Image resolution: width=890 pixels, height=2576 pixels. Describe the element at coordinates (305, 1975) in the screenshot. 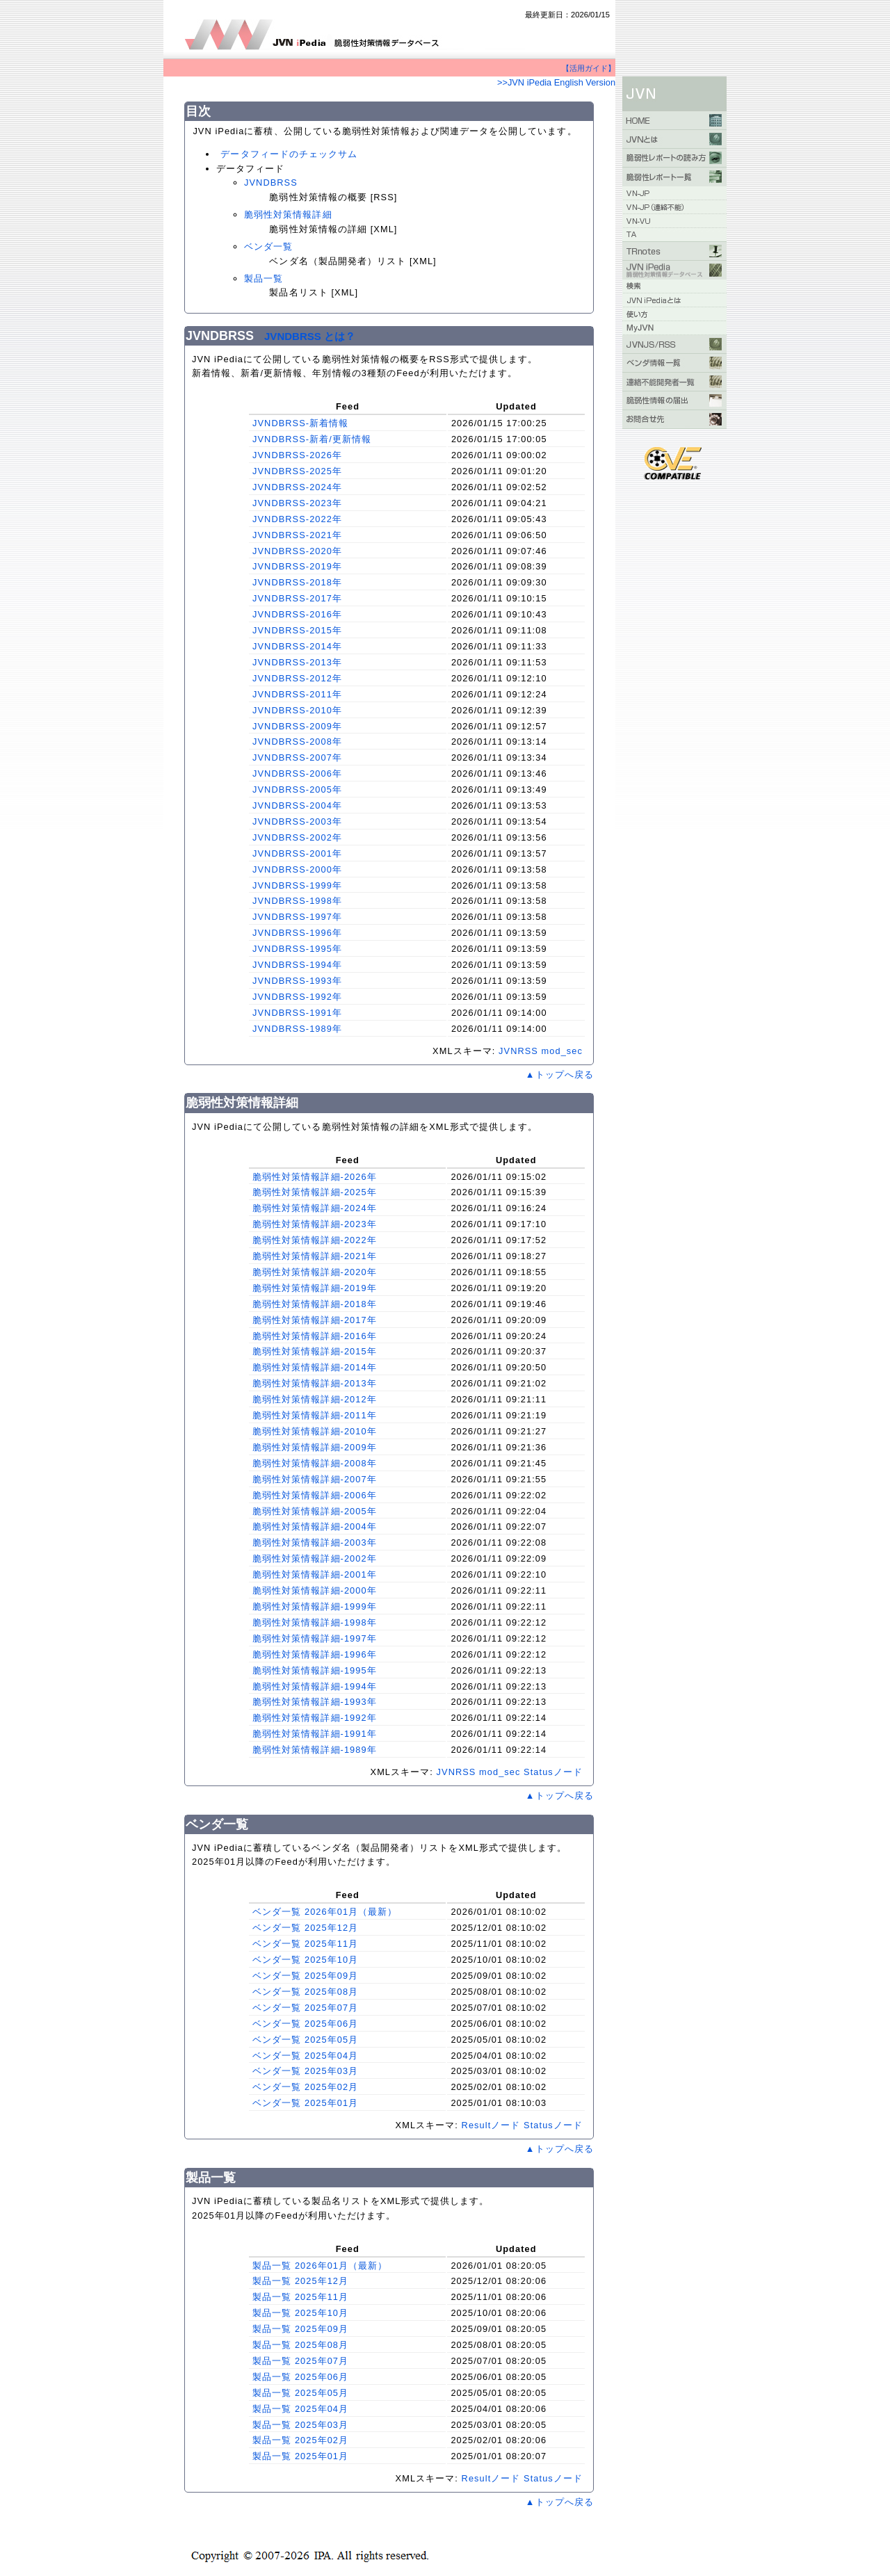

I see `ベンダ一覧 2025年09月` at that location.